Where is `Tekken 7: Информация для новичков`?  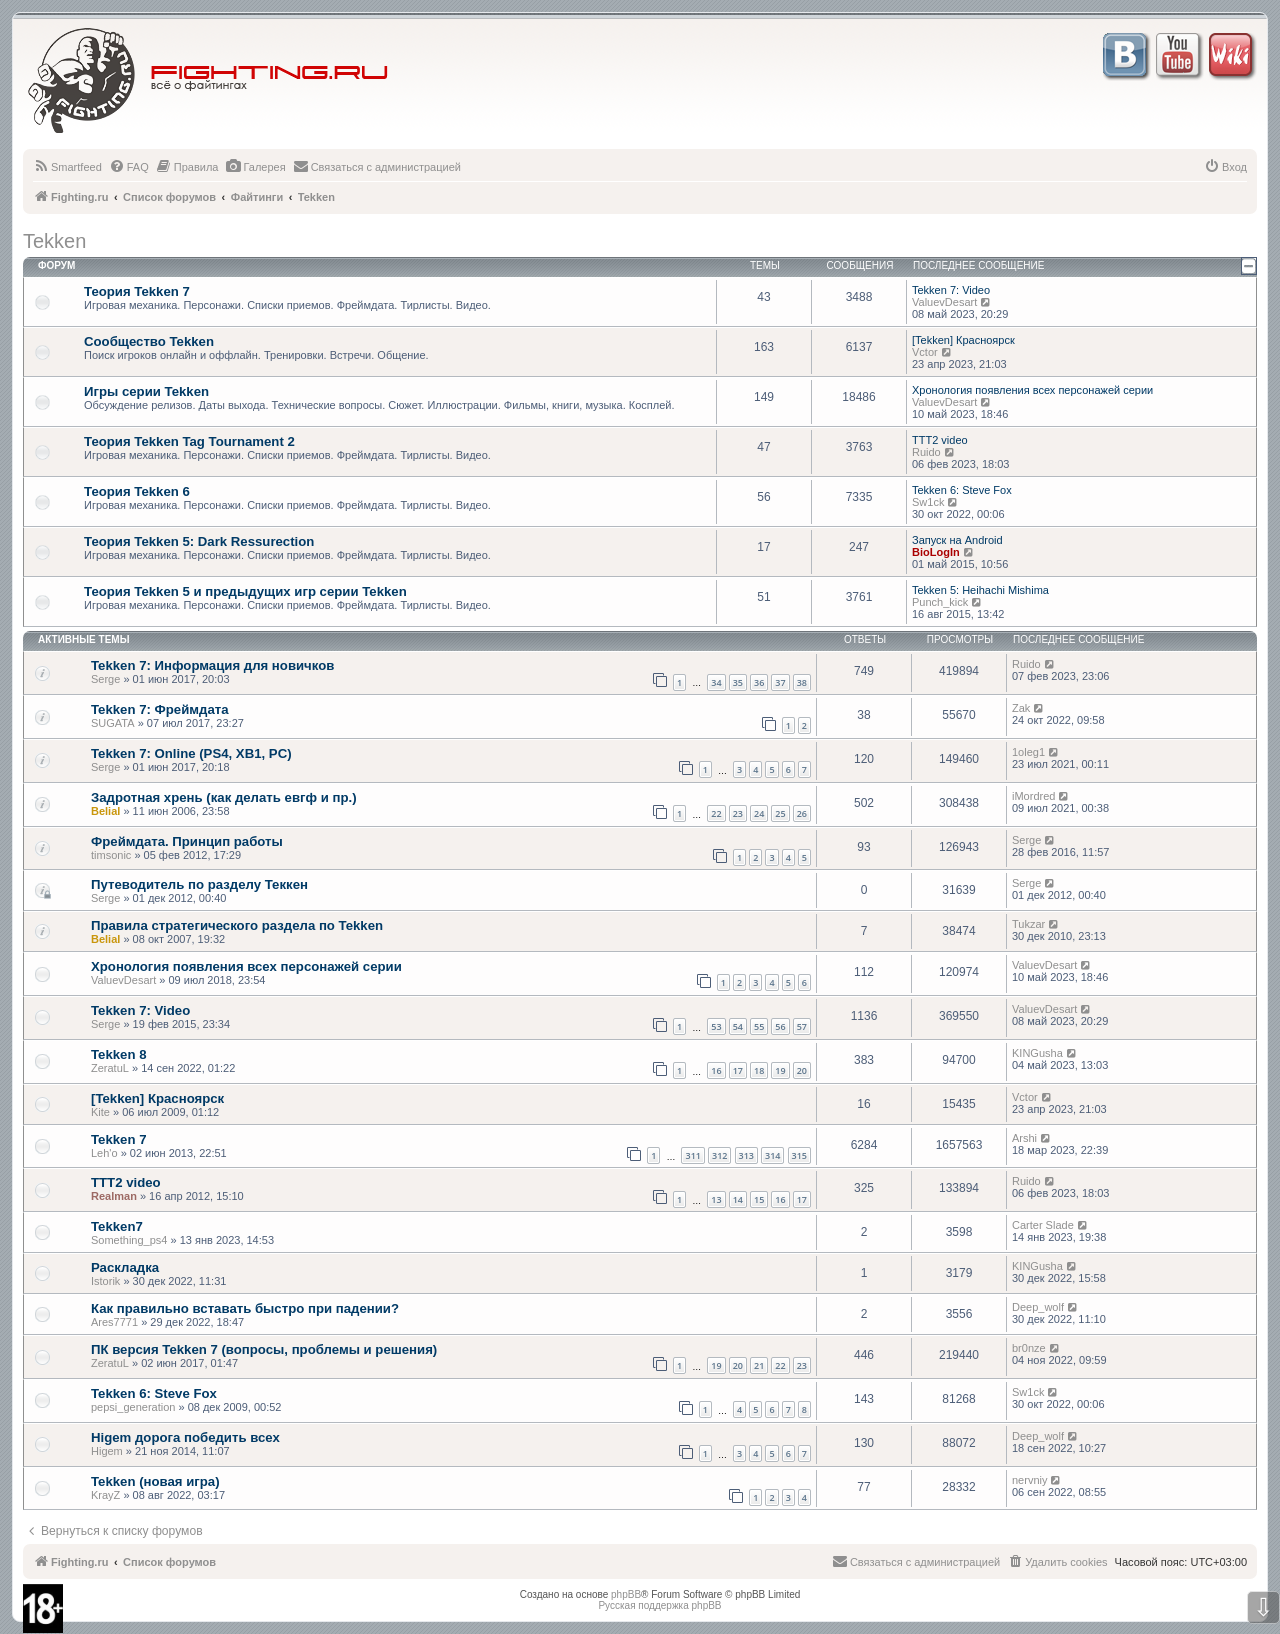 Tekken 7: Информация для новичков is located at coordinates (212, 665).